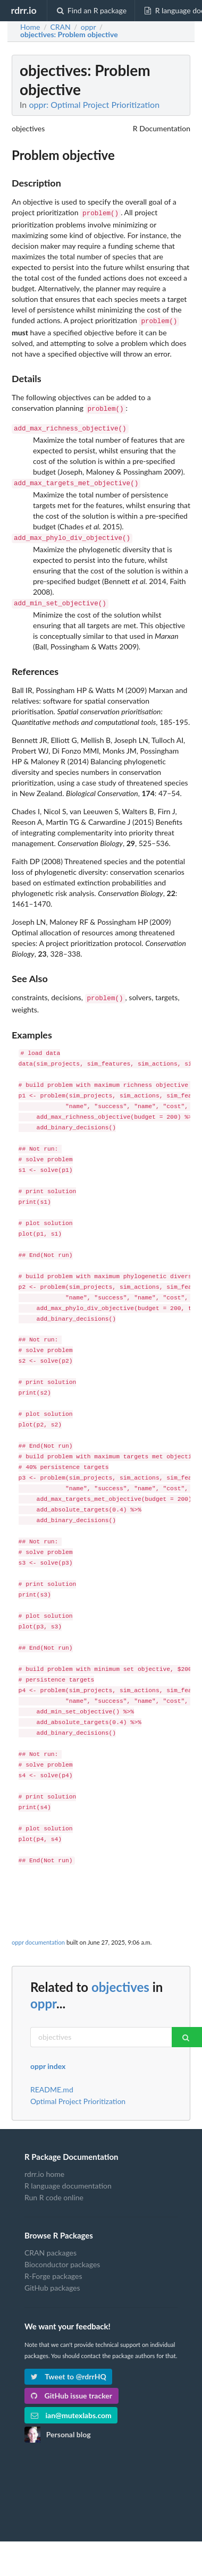  What do you see at coordinates (51, 2081) in the screenshot?
I see `README.md` at bounding box center [51, 2081].